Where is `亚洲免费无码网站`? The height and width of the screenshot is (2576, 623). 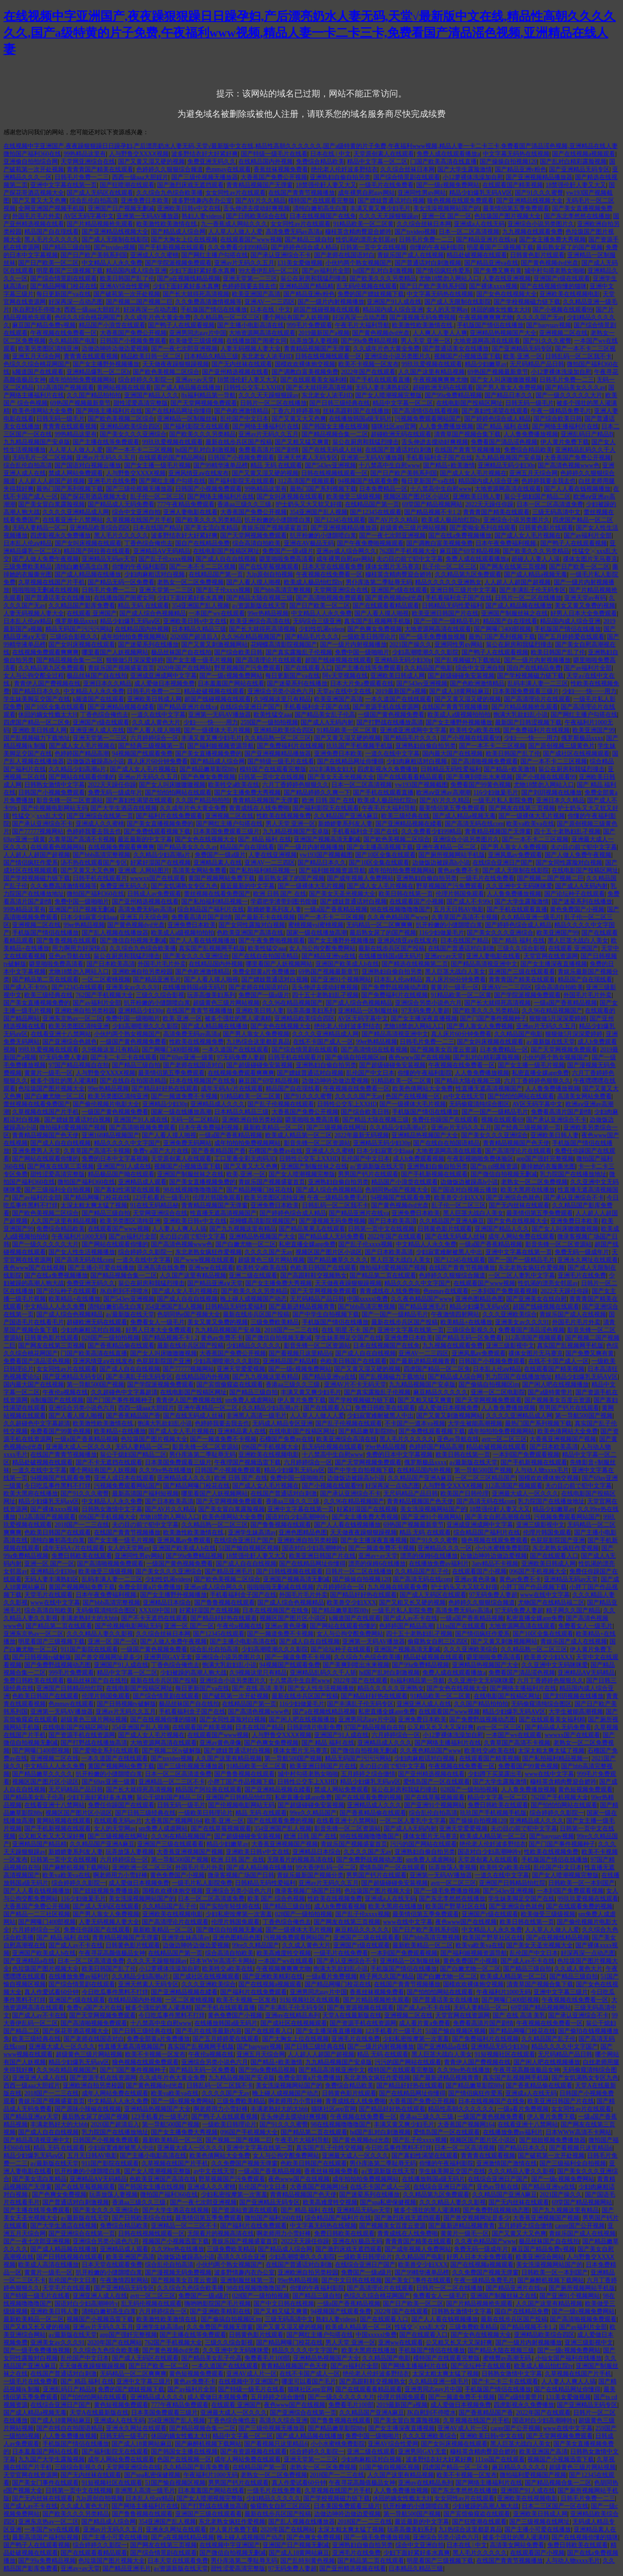 亚洲免费无码网站 is located at coordinates (187, 1143).